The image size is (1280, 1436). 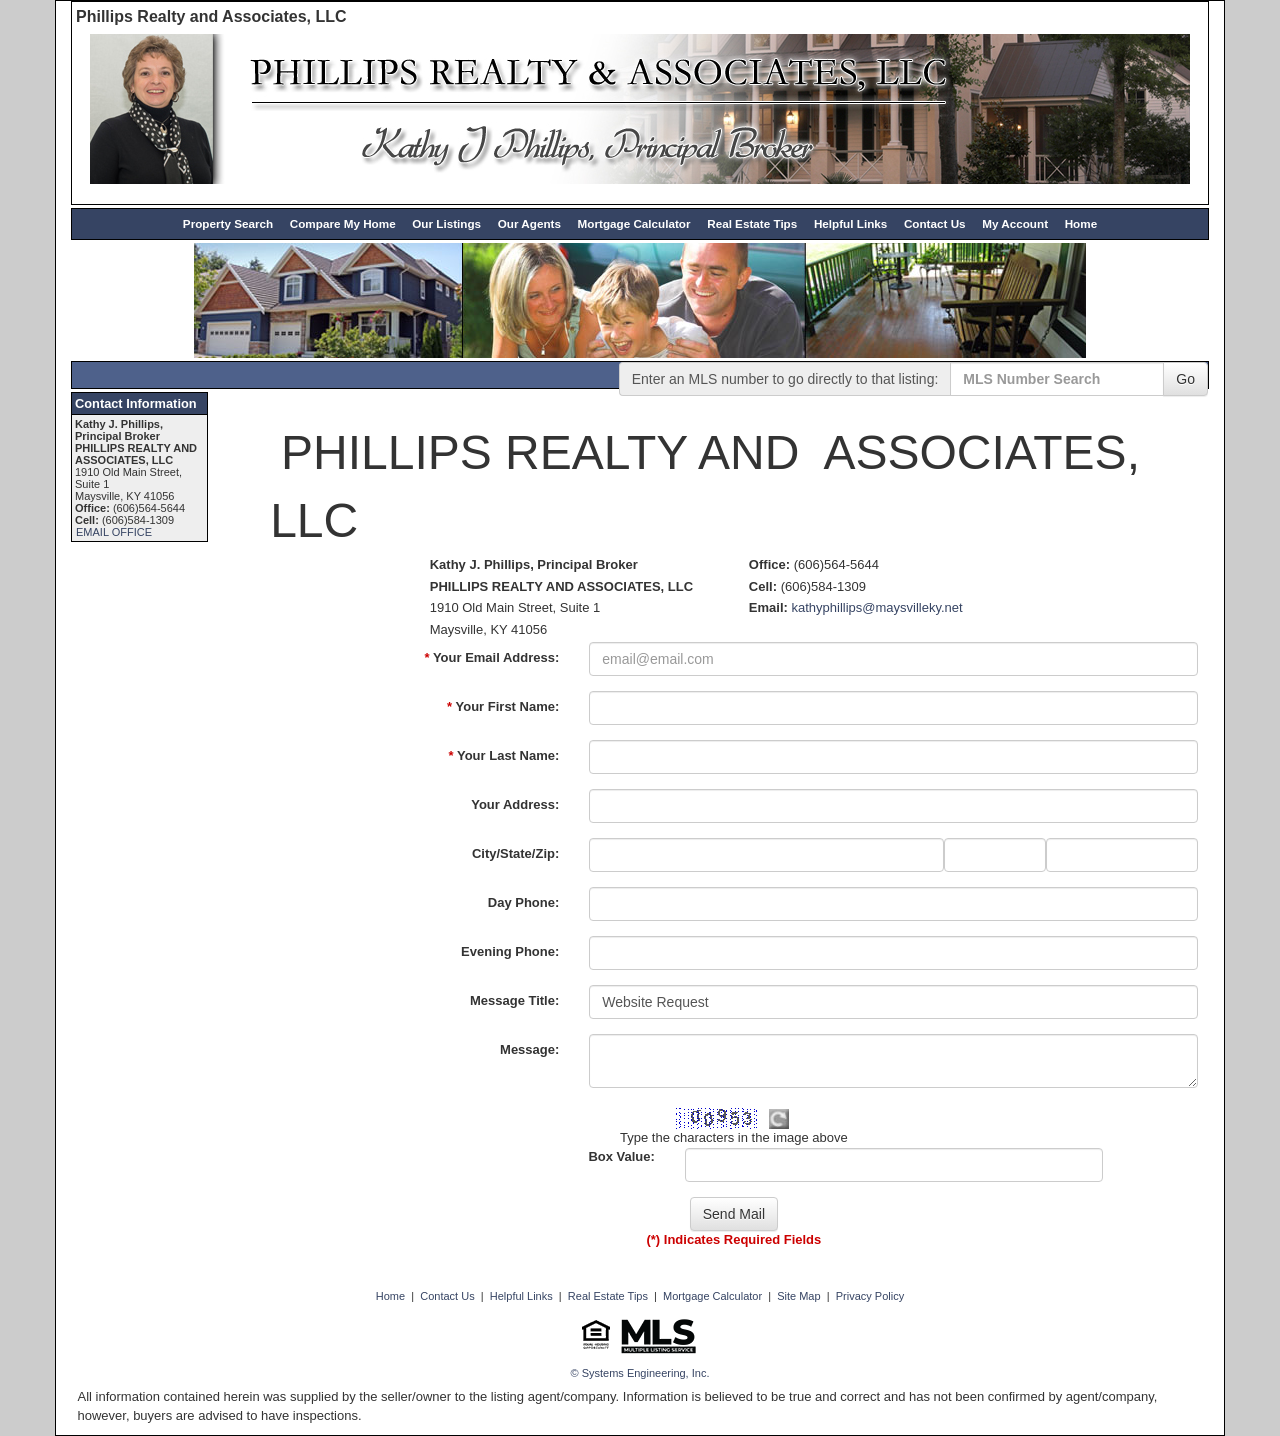 I want to click on Go, so click(x=1185, y=379).